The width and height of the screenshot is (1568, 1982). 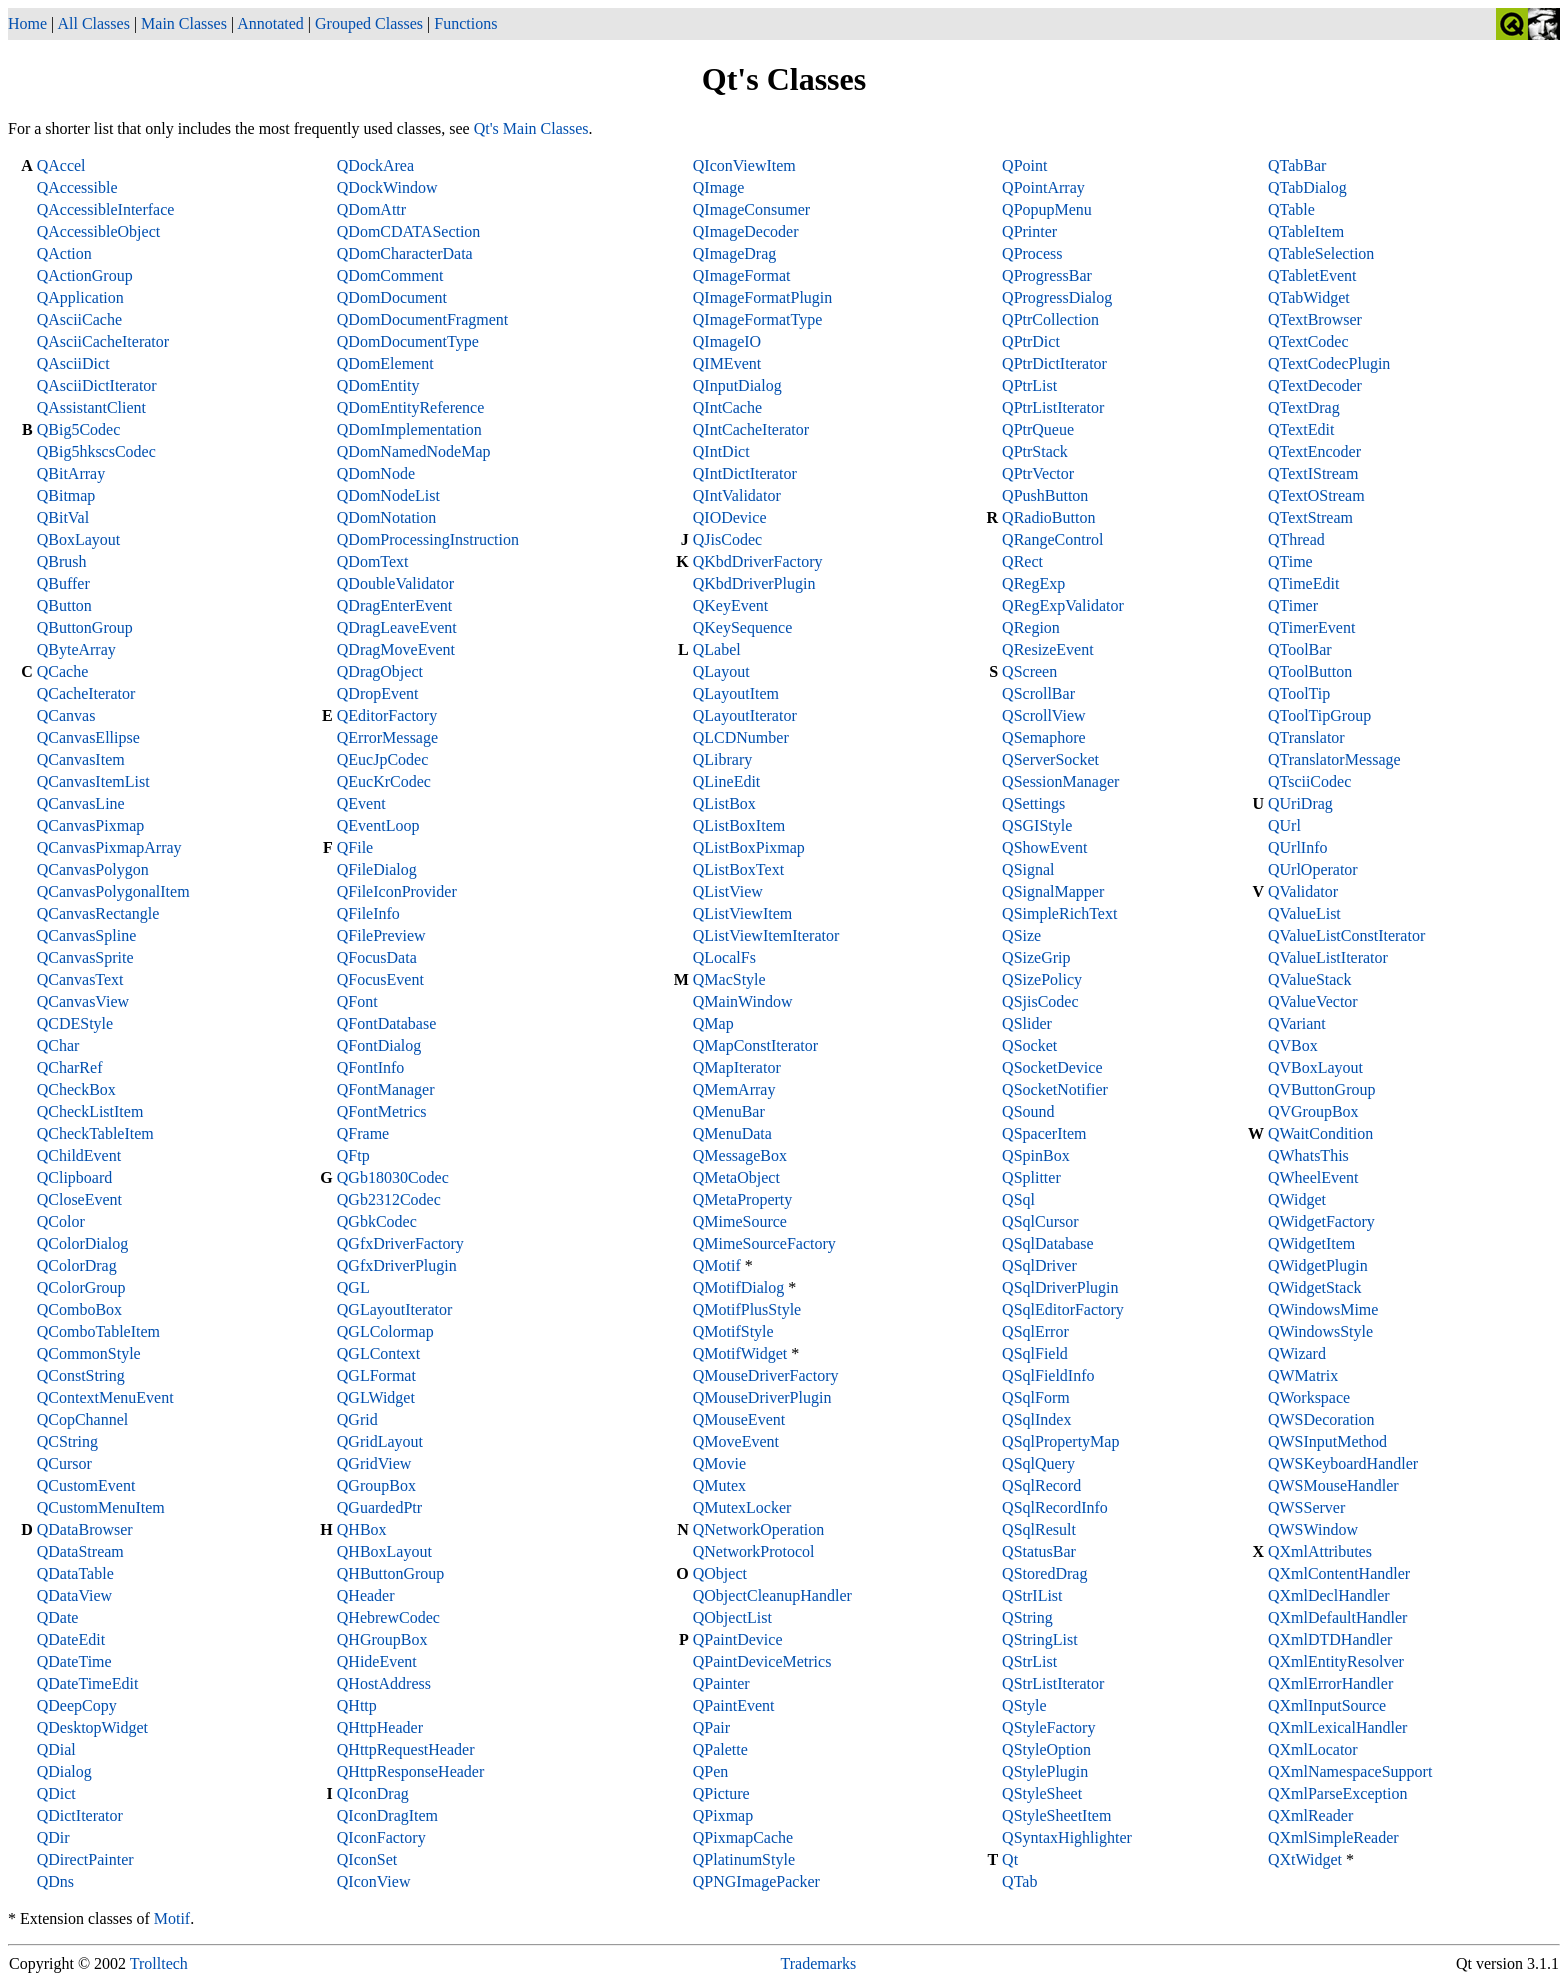 What do you see at coordinates (732, 1133) in the screenshot?
I see `QMenuData` at bounding box center [732, 1133].